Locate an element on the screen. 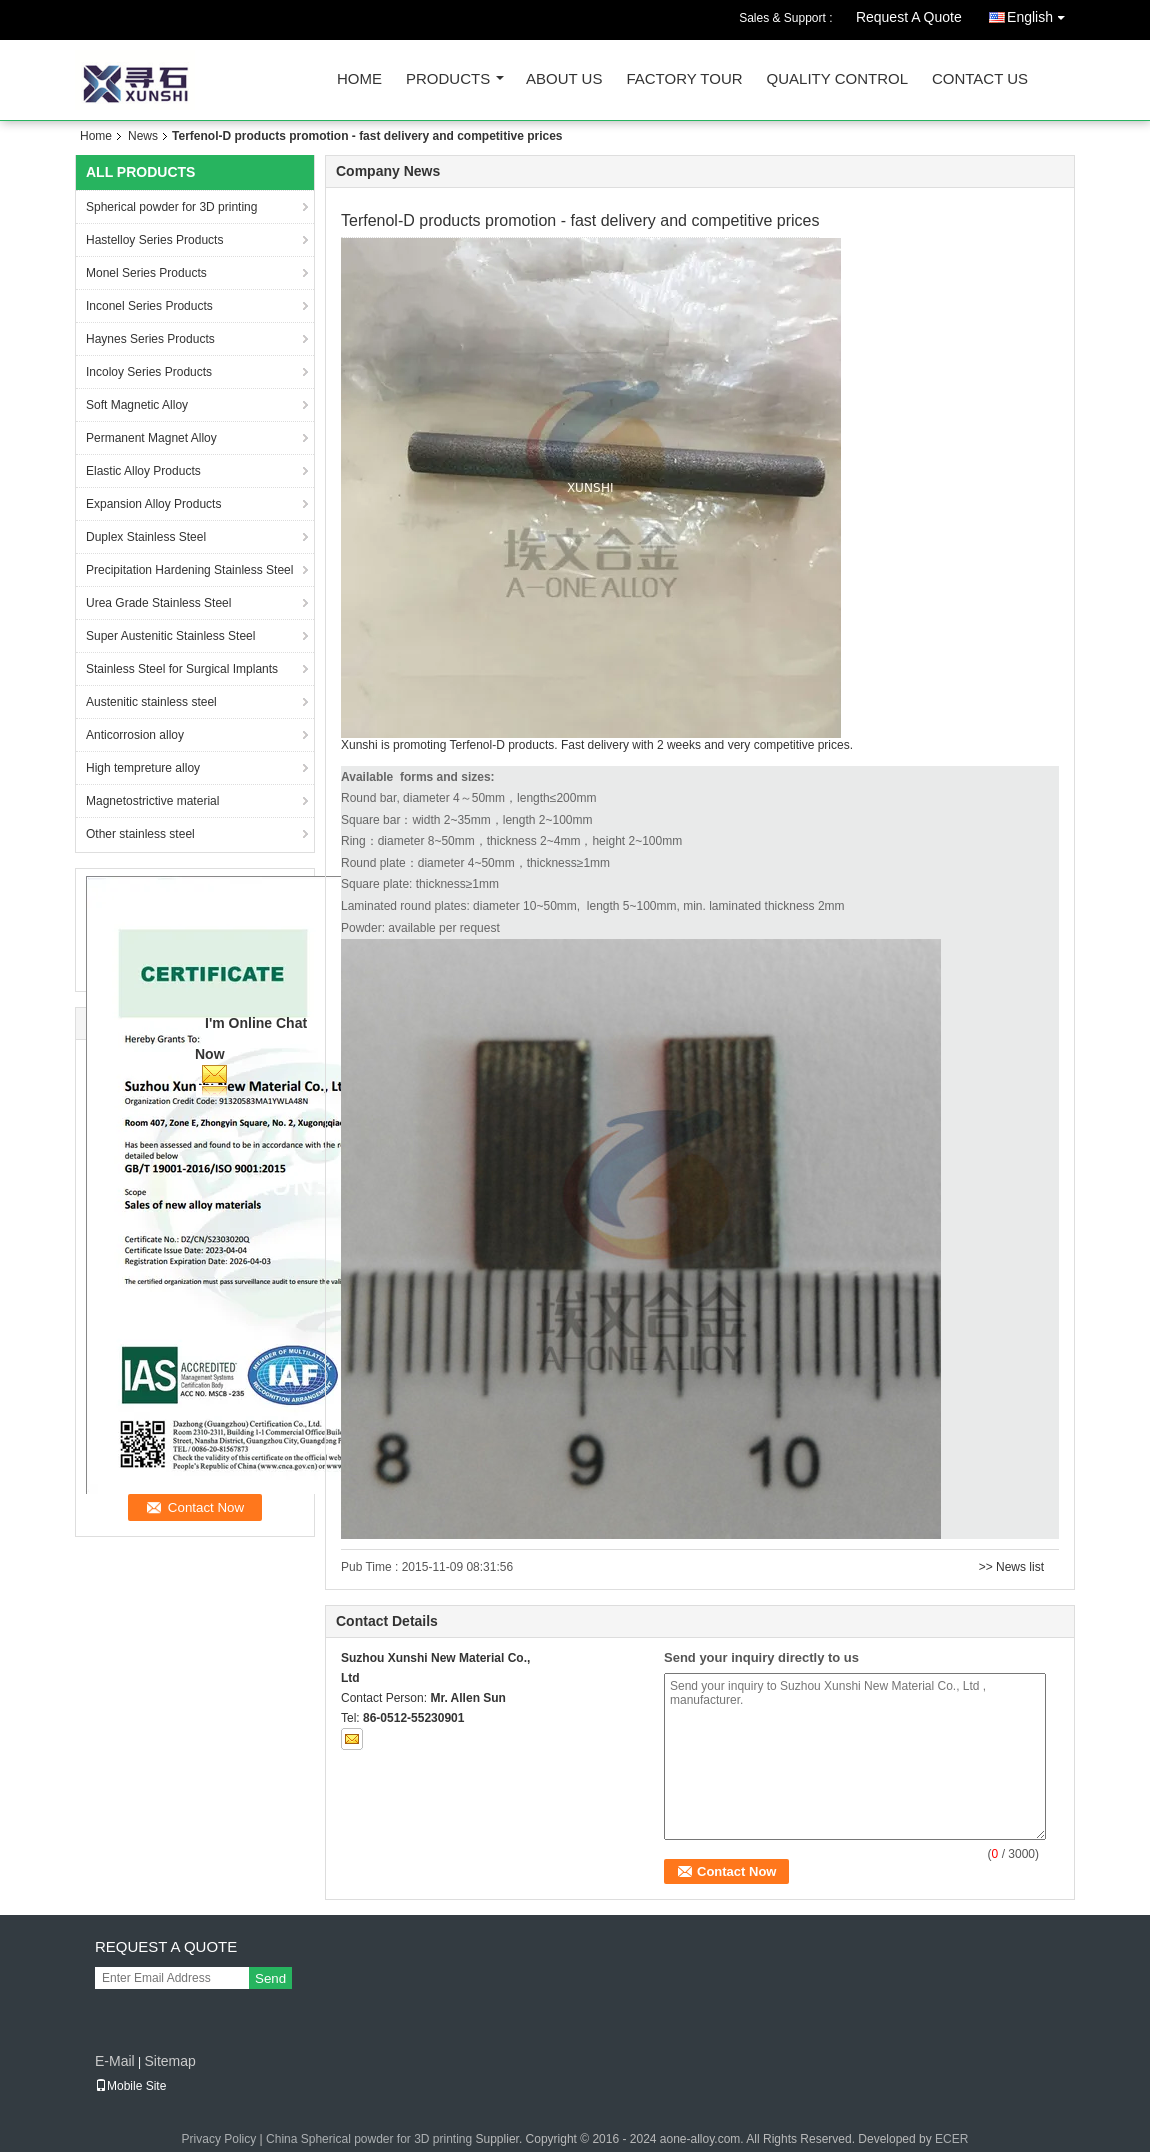 Image resolution: width=1150 pixels, height=2152 pixels. Austenitic stainless steel is located at coordinates (151, 702).